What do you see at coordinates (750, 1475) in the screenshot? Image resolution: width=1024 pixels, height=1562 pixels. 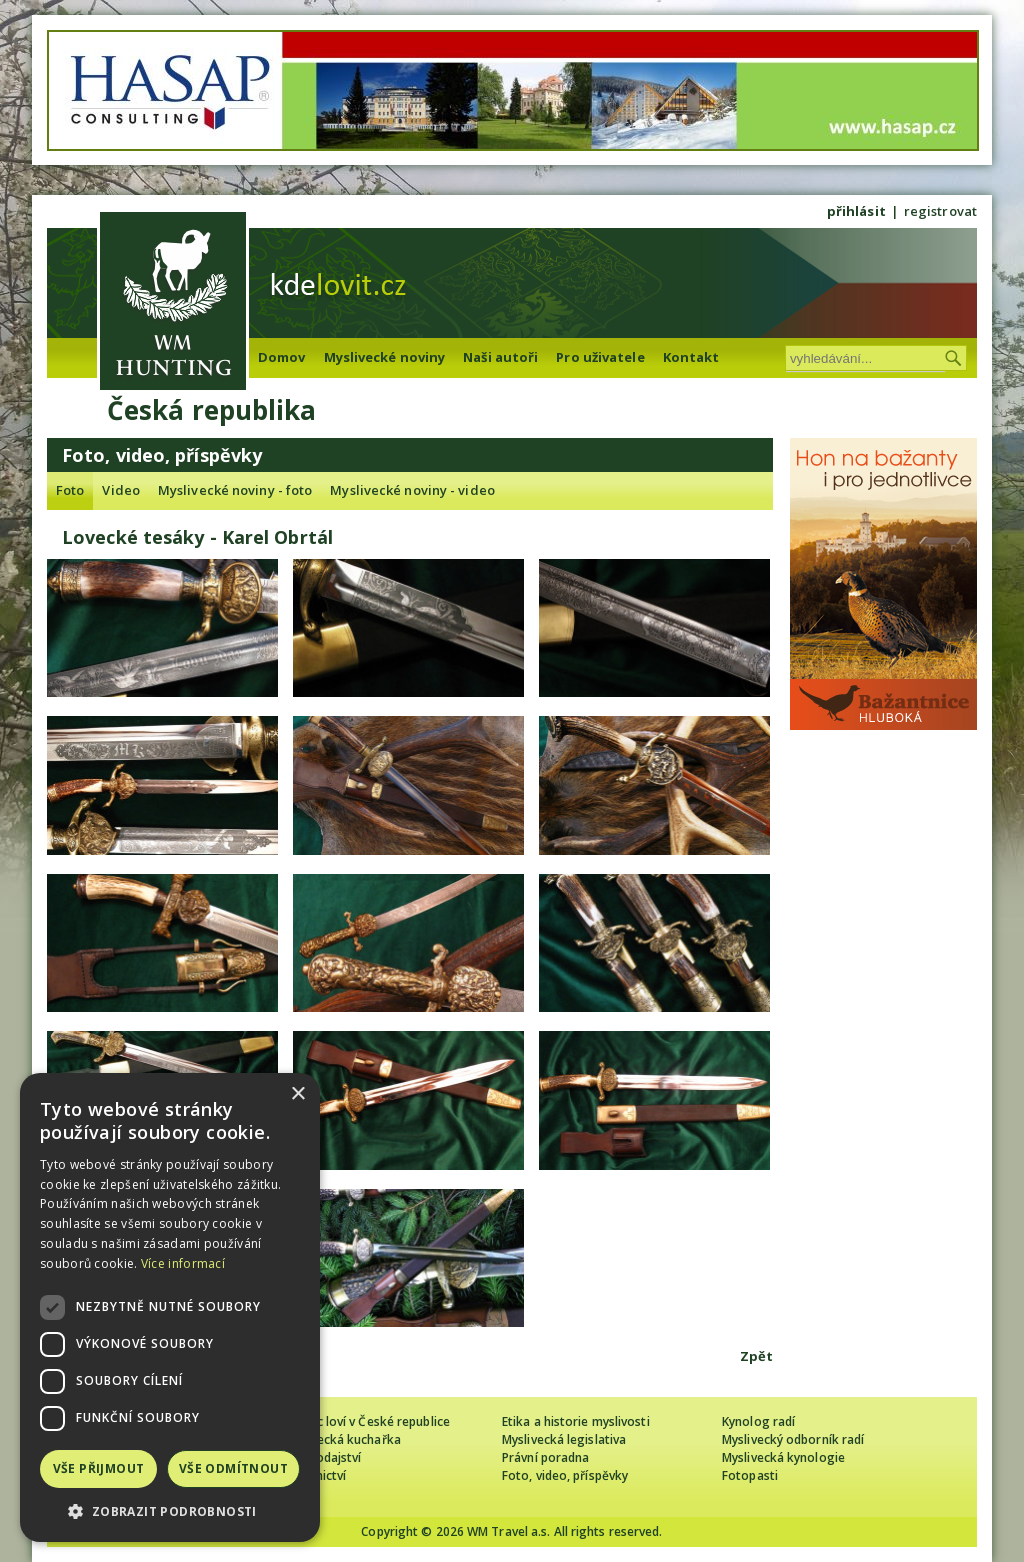 I see `Fotopasti` at bounding box center [750, 1475].